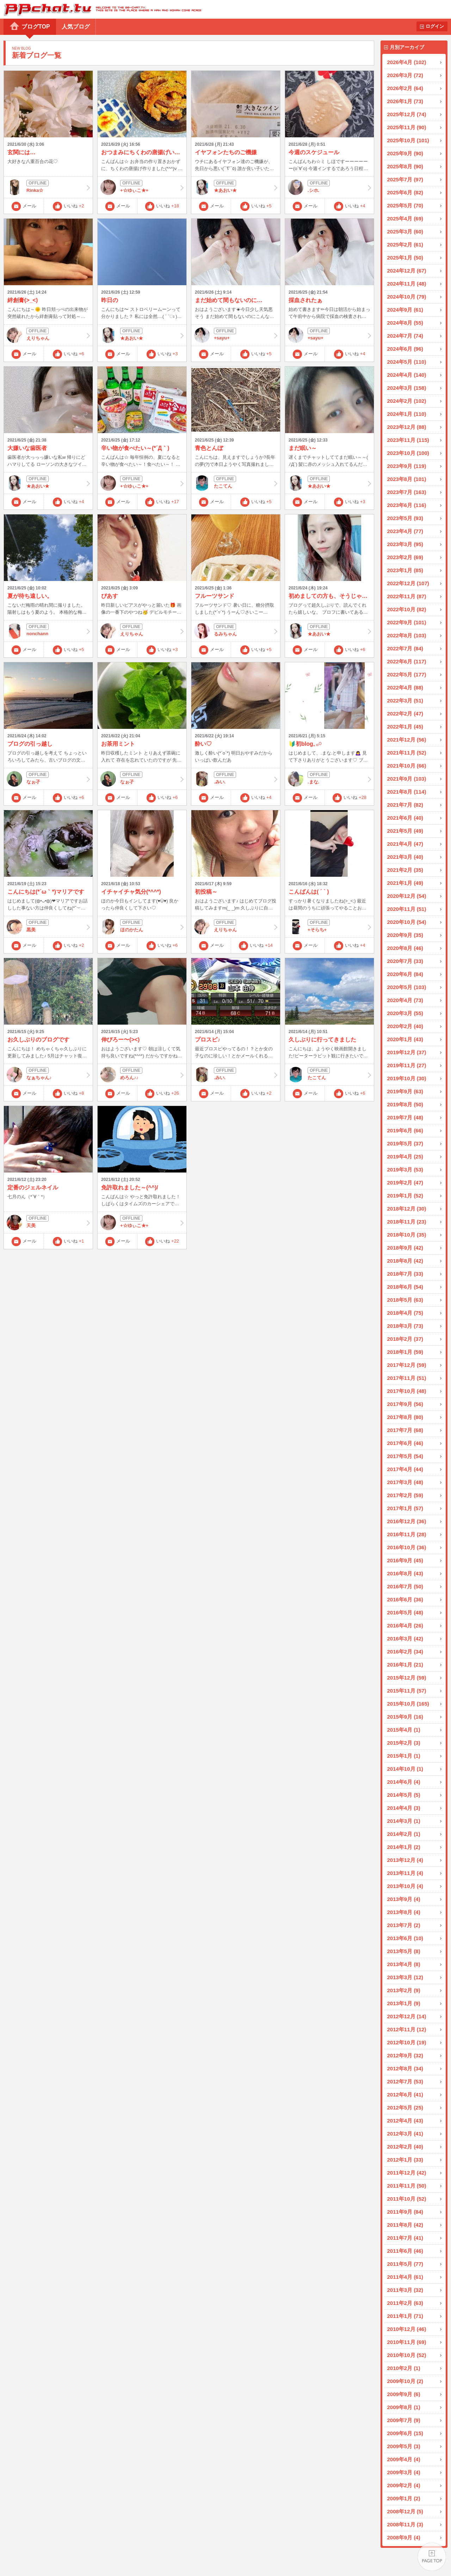 The height and width of the screenshot is (2576, 451). I want to click on 2025年8月 (90), so click(405, 166).